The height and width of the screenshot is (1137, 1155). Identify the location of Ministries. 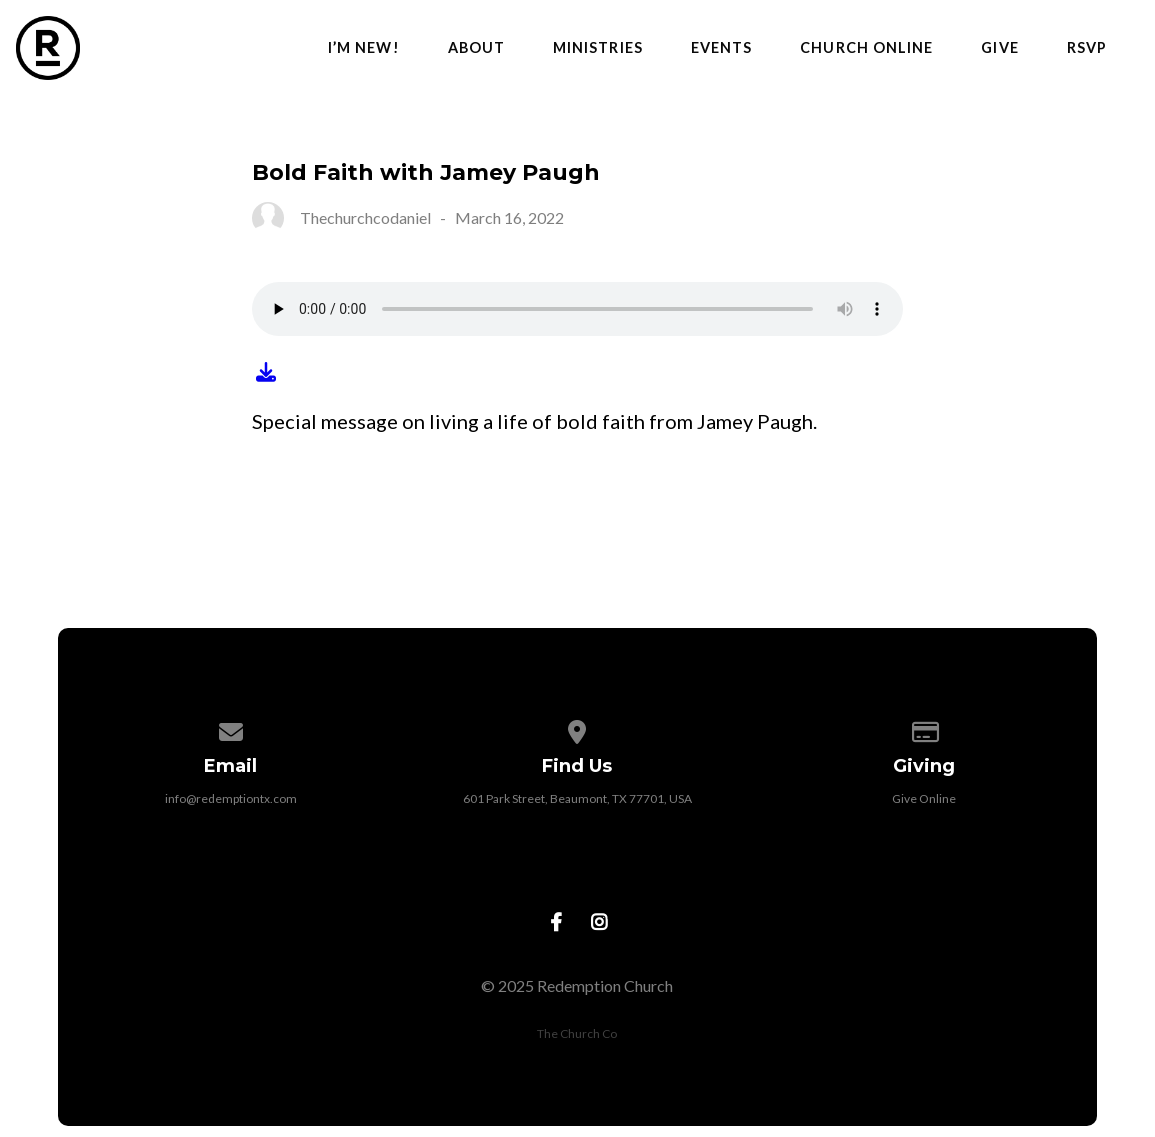
(598, 48).